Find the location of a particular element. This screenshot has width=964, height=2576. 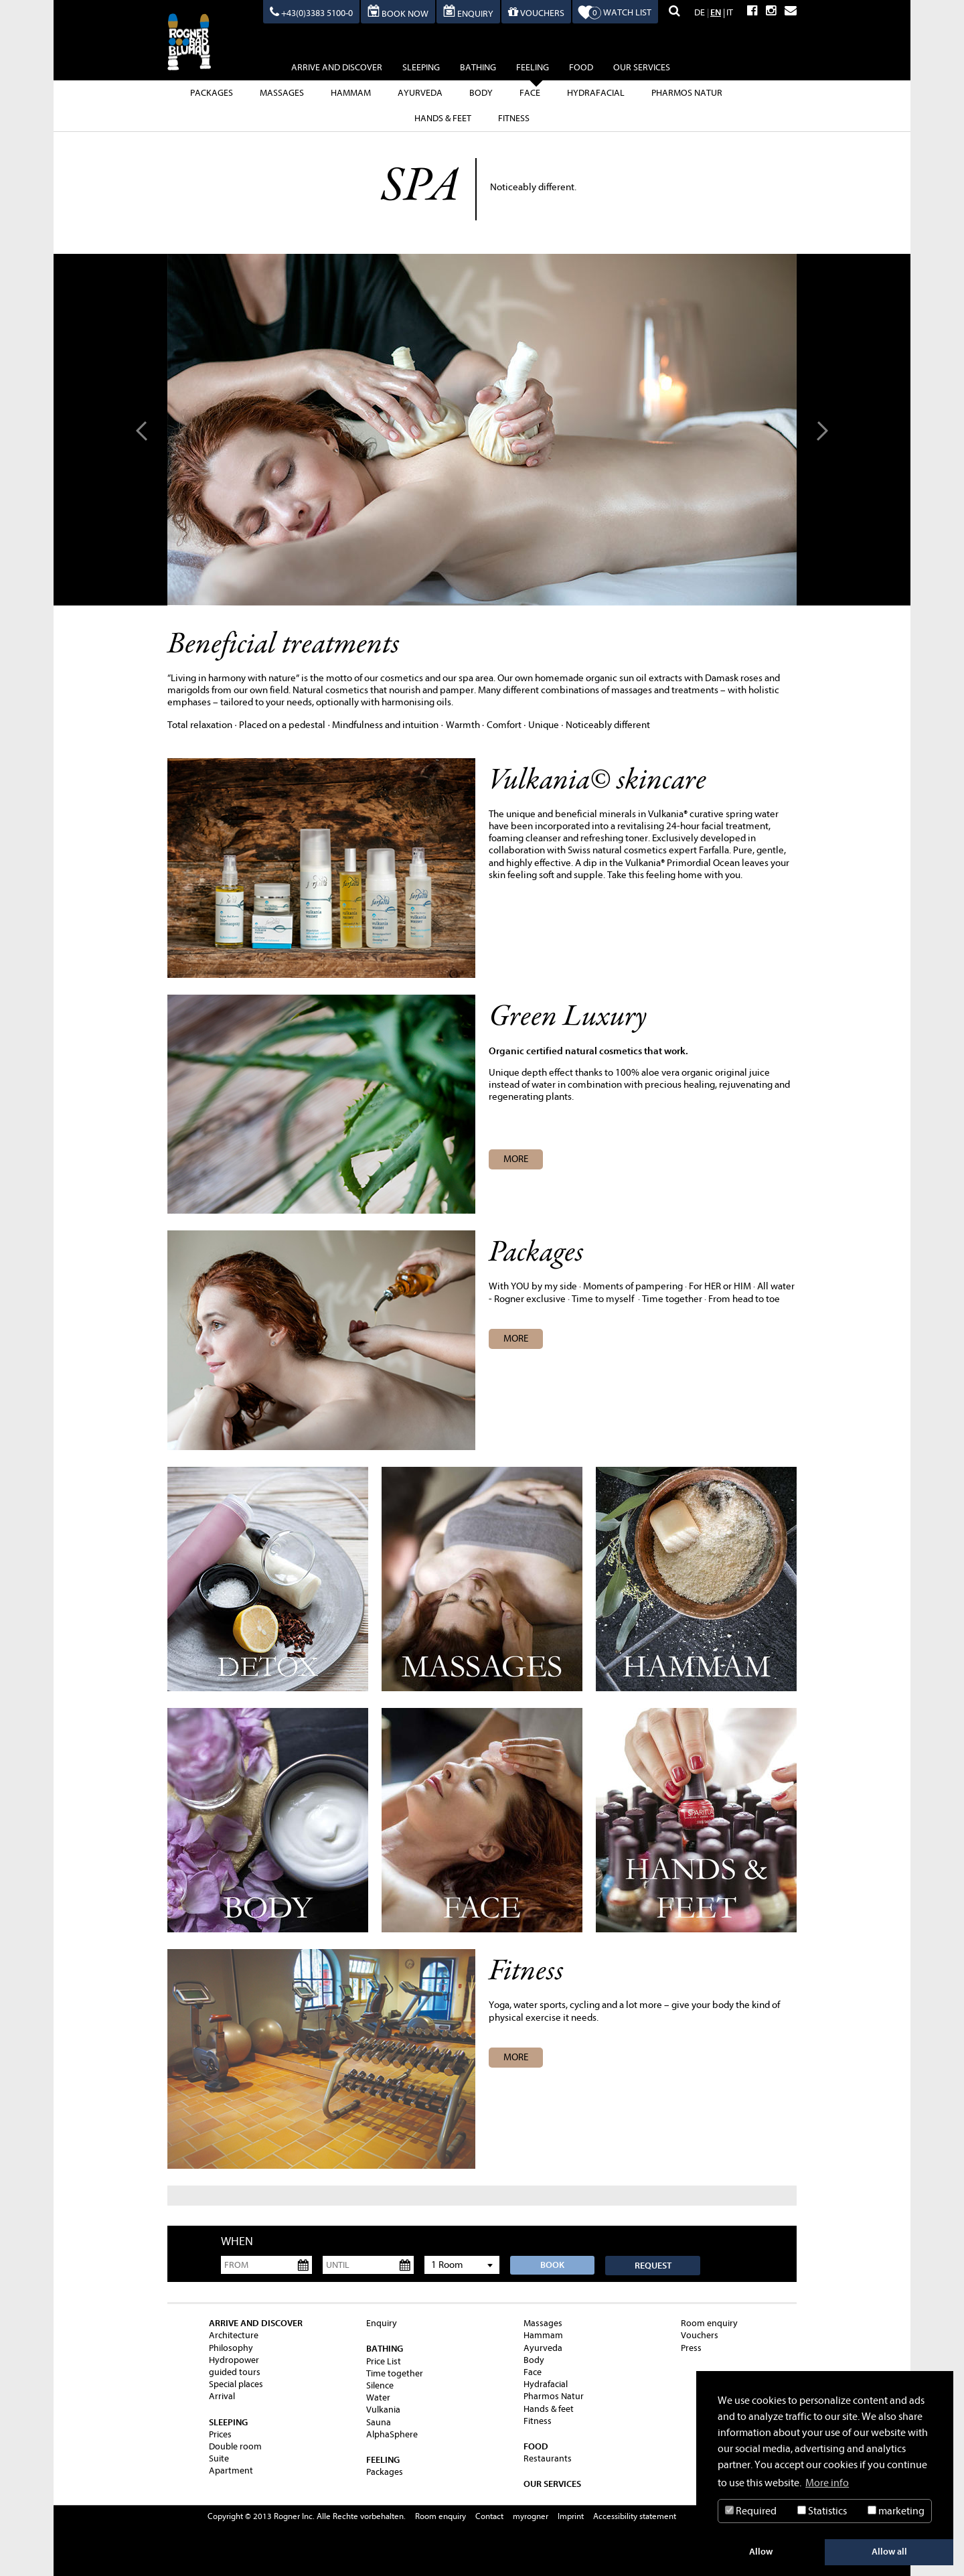

Architecture is located at coordinates (233, 2335).